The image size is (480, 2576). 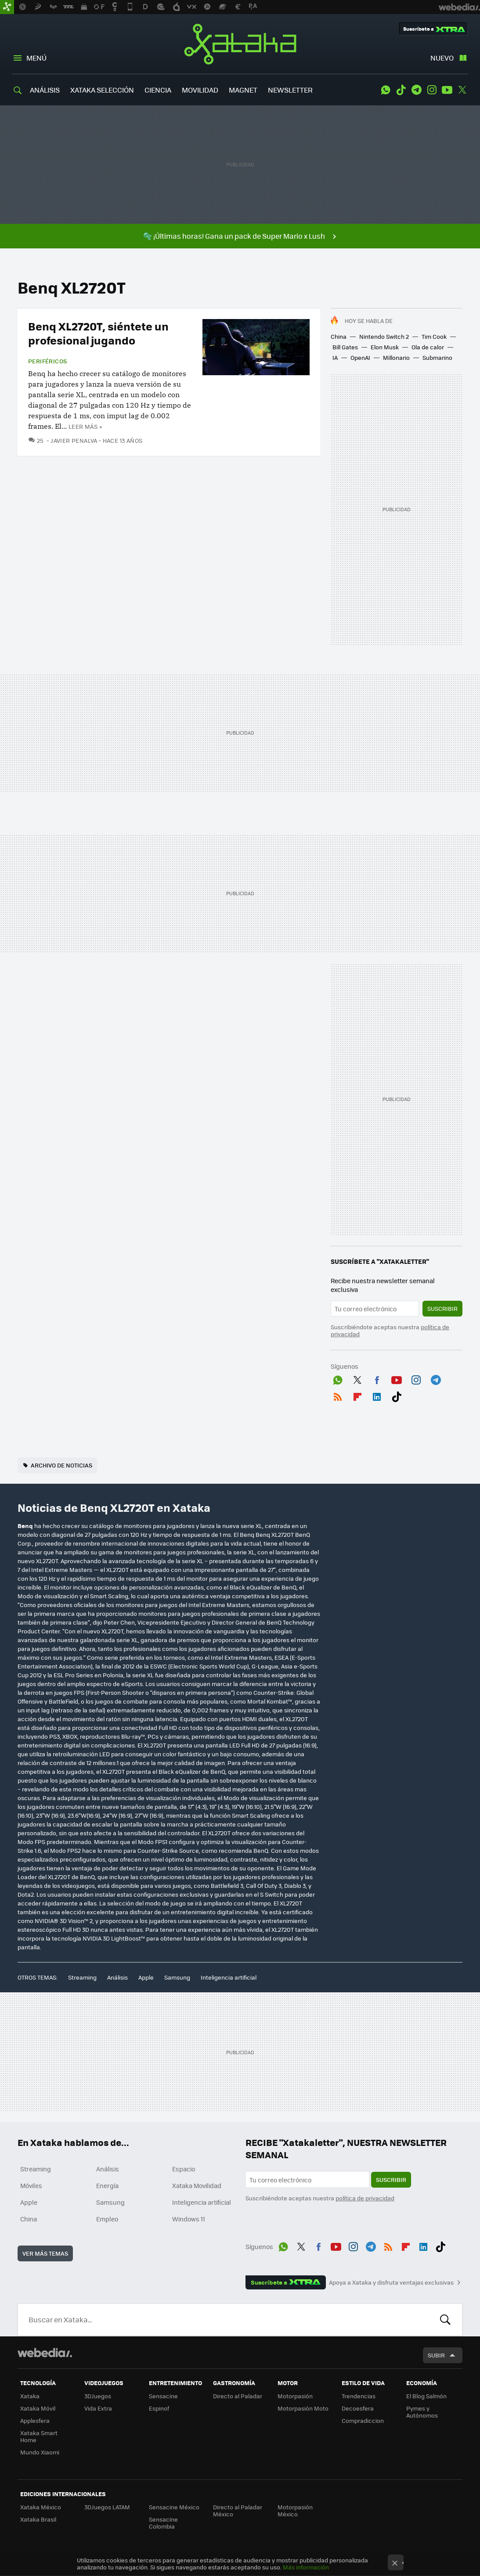 I want to click on Motorpasión, so click(x=295, y=2396).